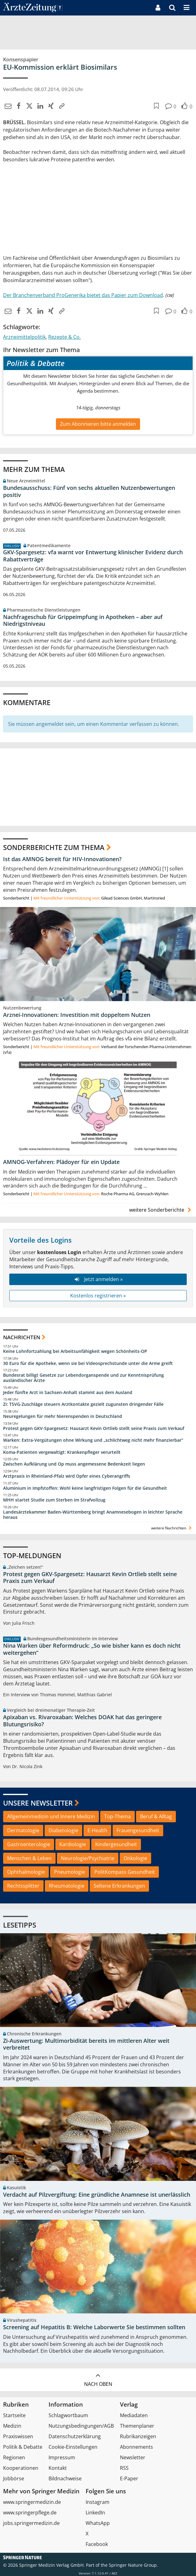 This screenshot has width=196, height=2576. I want to click on Jobbörse, so click(13, 2478).